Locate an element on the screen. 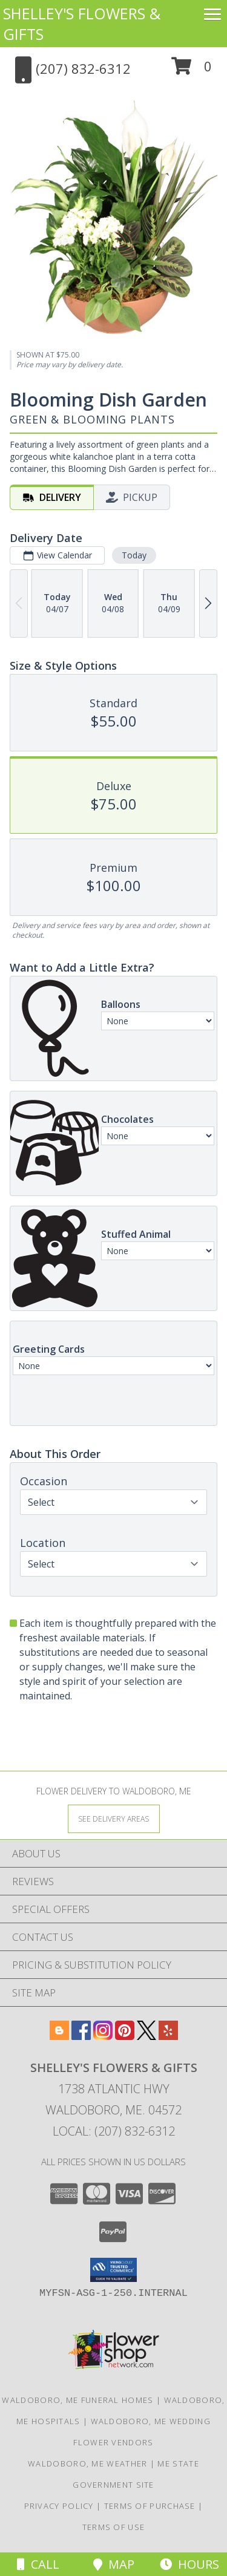 Image resolution: width=227 pixels, height=2576 pixels. Privacy Policy is located at coordinates (59, 2505).